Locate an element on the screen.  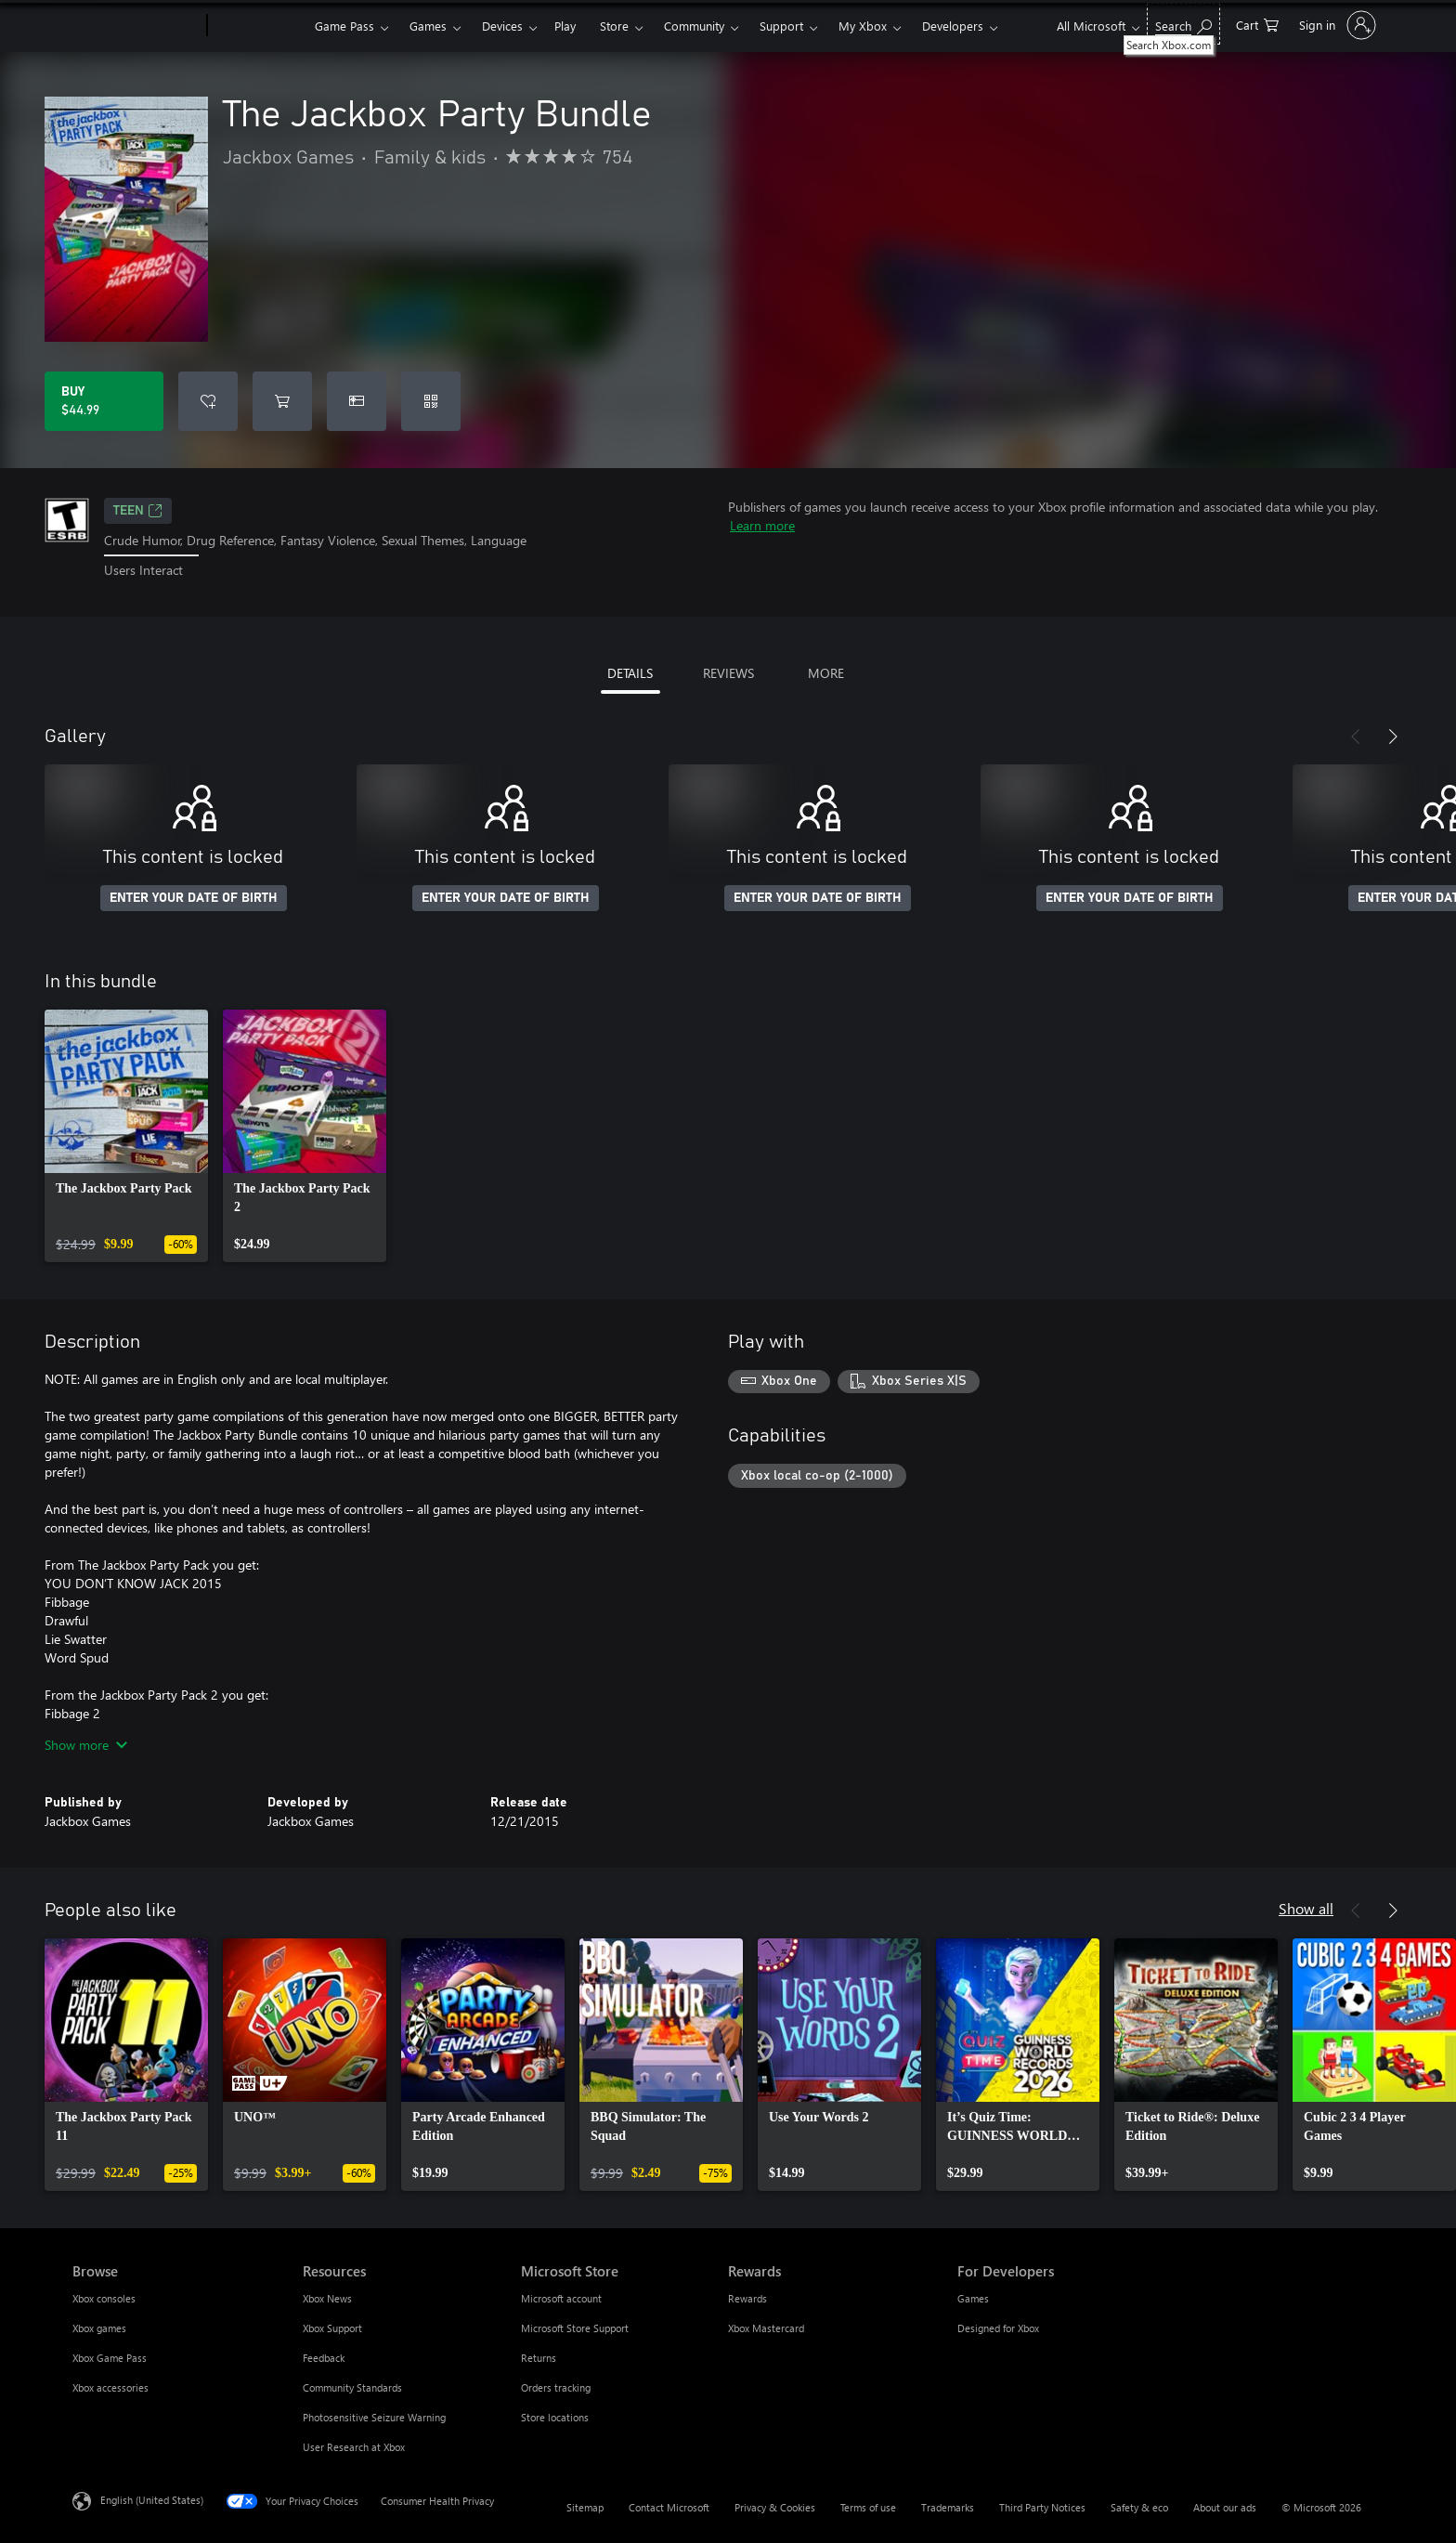
[Buy The Jackbox Party Bundle as a gift] is located at coordinates (356, 401).